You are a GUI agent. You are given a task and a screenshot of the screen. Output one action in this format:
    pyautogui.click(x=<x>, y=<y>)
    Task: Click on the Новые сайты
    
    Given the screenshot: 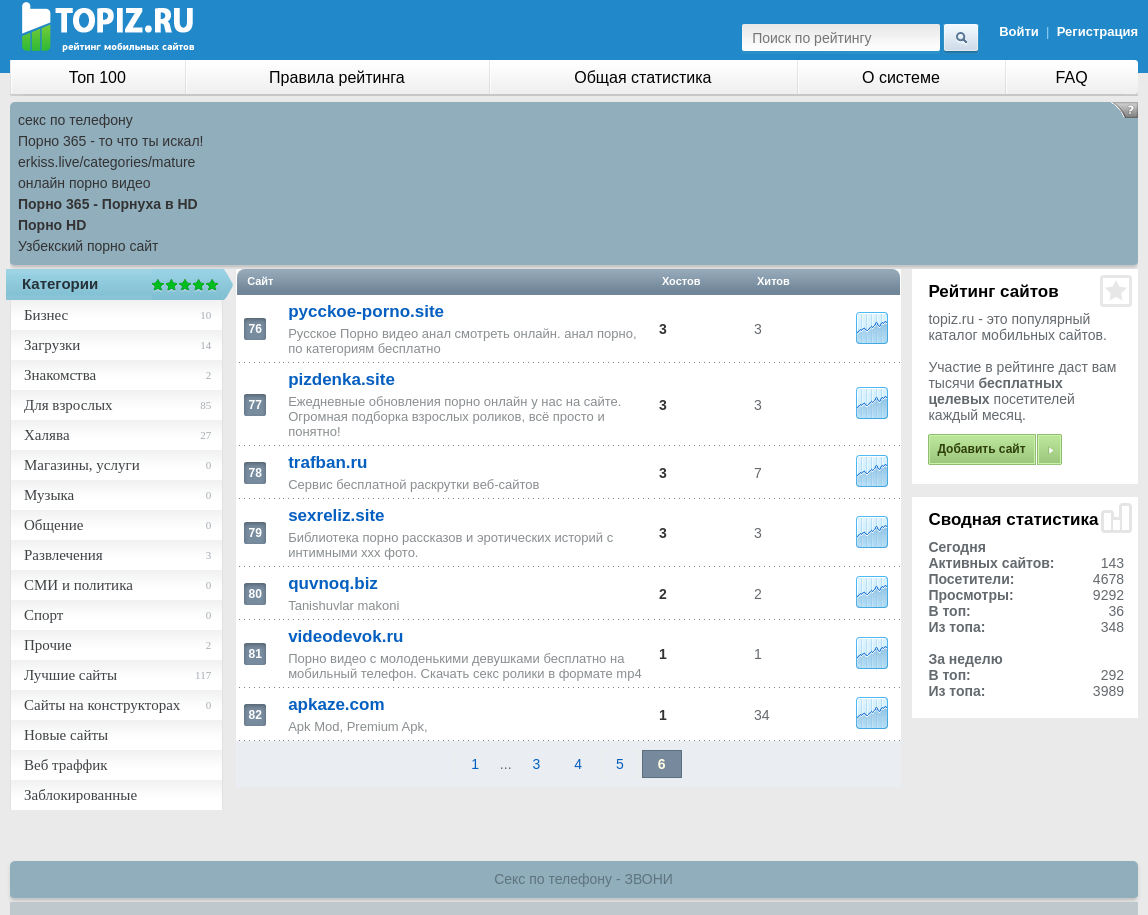 What is the action you would take?
    pyautogui.click(x=66, y=735)
    